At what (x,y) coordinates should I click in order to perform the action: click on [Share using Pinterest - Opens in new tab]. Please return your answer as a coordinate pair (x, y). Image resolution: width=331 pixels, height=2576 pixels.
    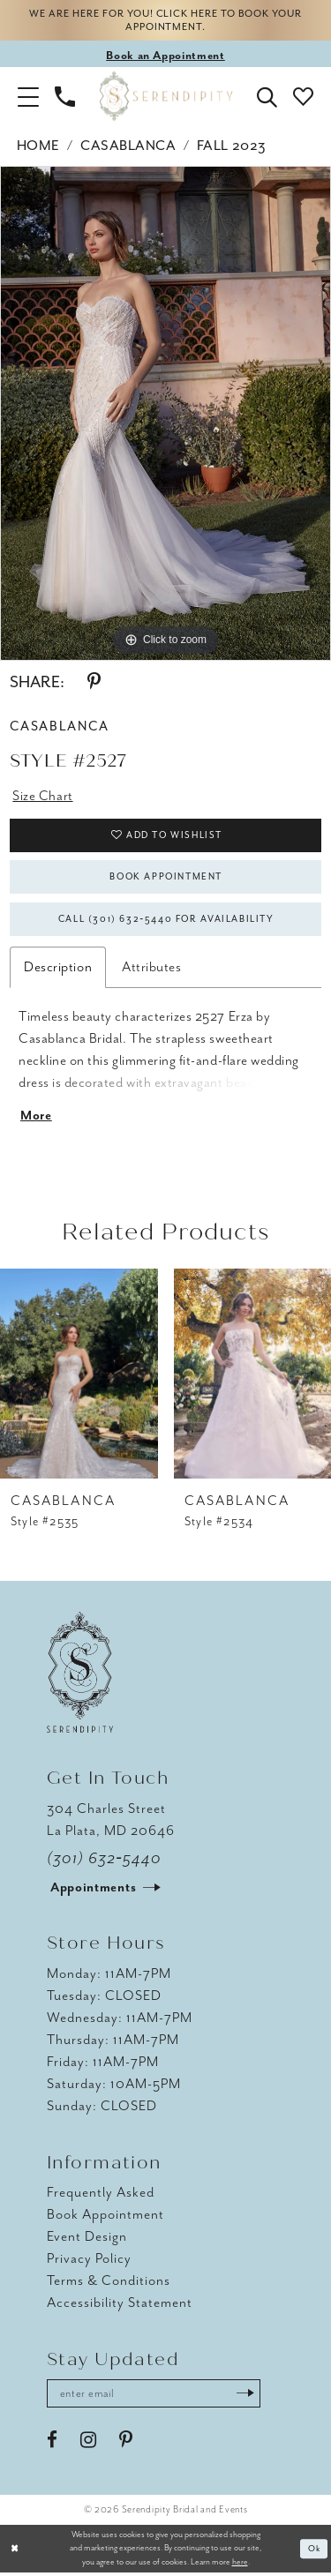
    Looking at the image, I should click on (94, 682).